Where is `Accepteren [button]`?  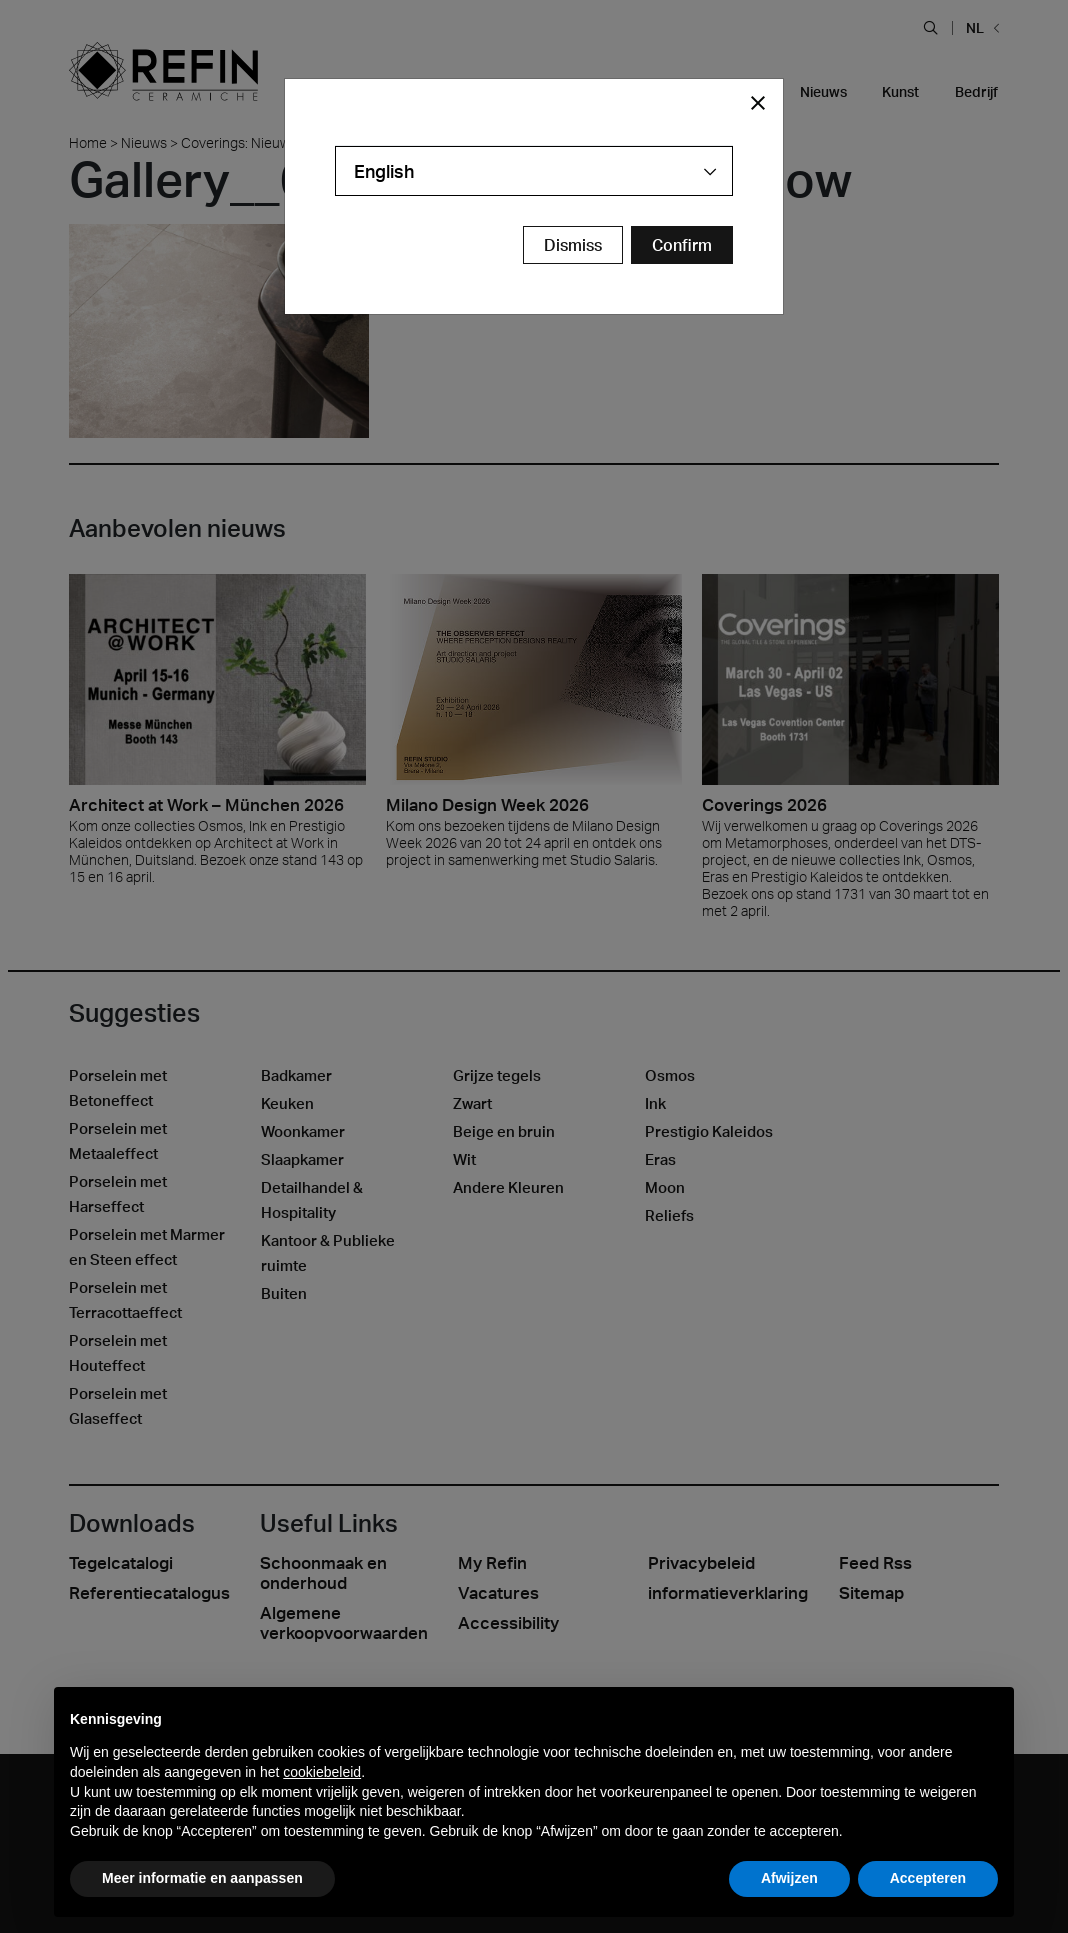
Accepteren [button] is located at coordinates (928, 1878).